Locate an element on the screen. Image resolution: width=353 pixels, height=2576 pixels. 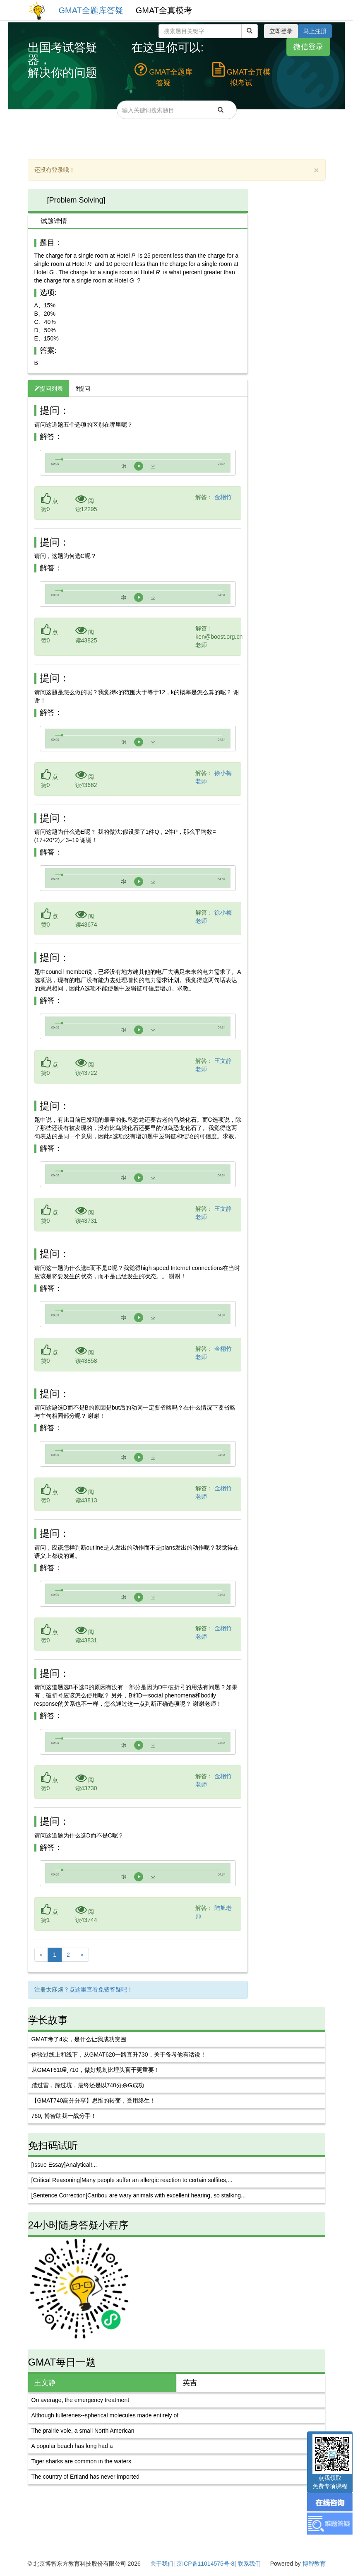
从GMAT610到710，做好规划比埋头盲干更重要！ is located at coordinates (95, 2070).